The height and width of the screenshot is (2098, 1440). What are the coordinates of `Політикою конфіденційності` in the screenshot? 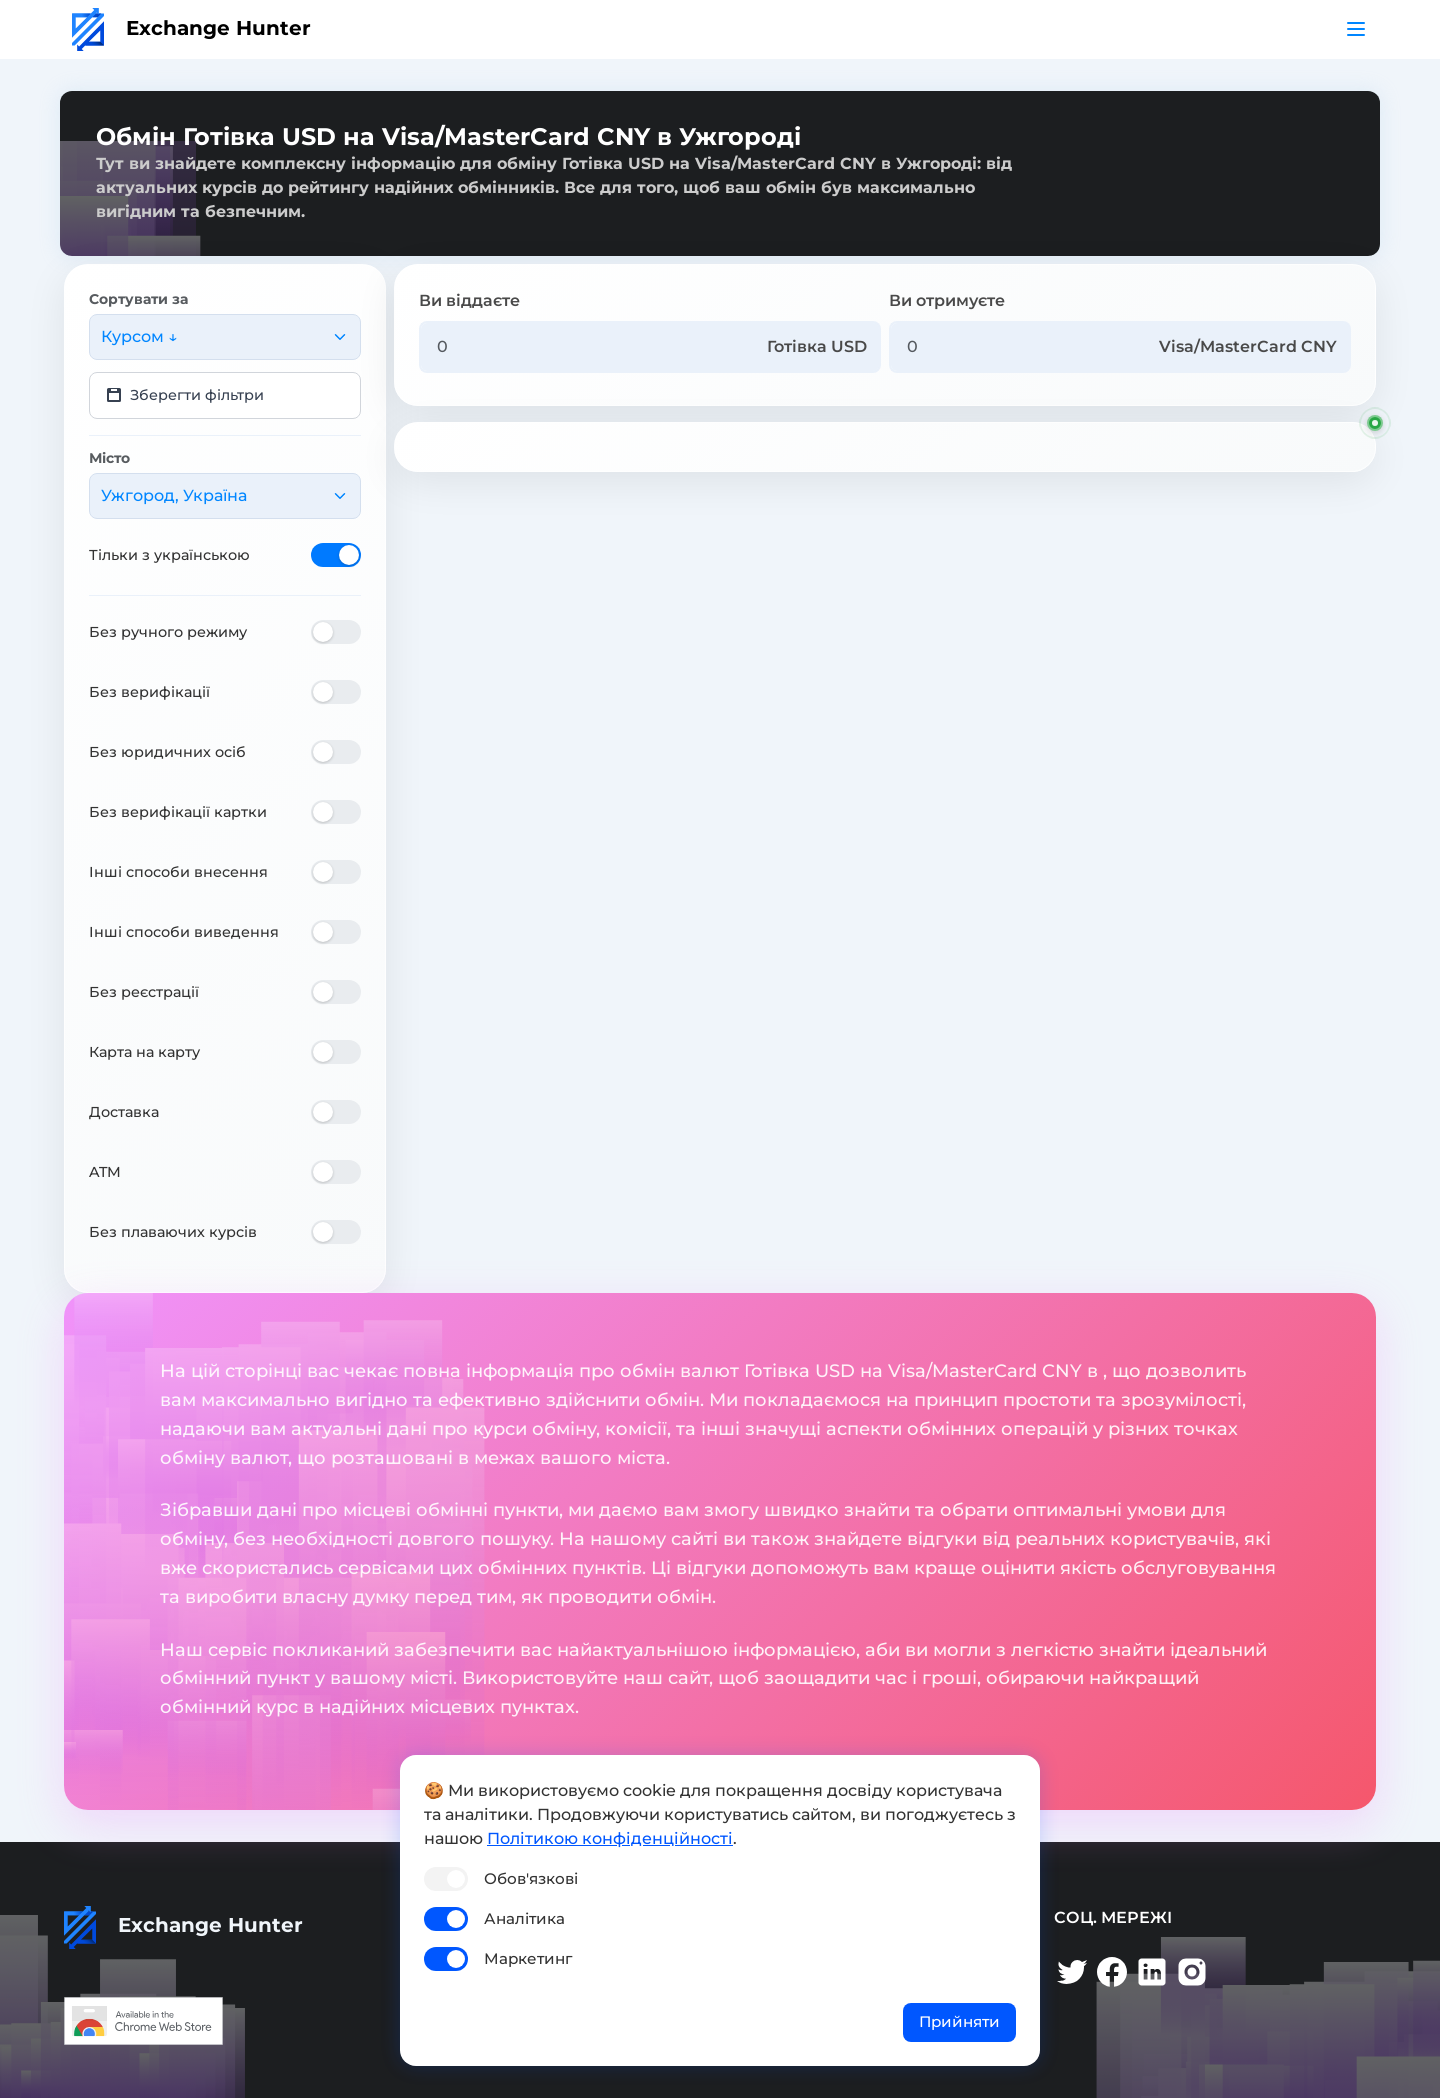 It's located at (610, 1838).